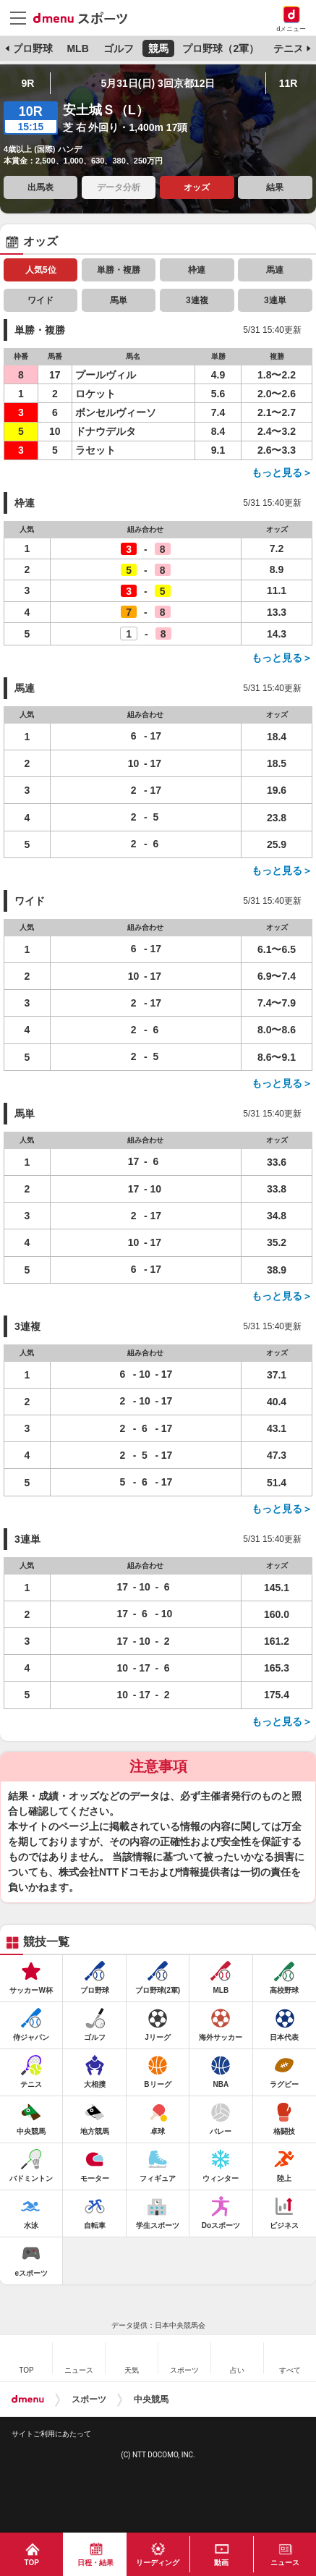 This screenshot has height=2576, width=316. What do you see at coordinates (151, 2399) in the screenshot?
I see `中央競馬` at bounding box center [151, 2399].